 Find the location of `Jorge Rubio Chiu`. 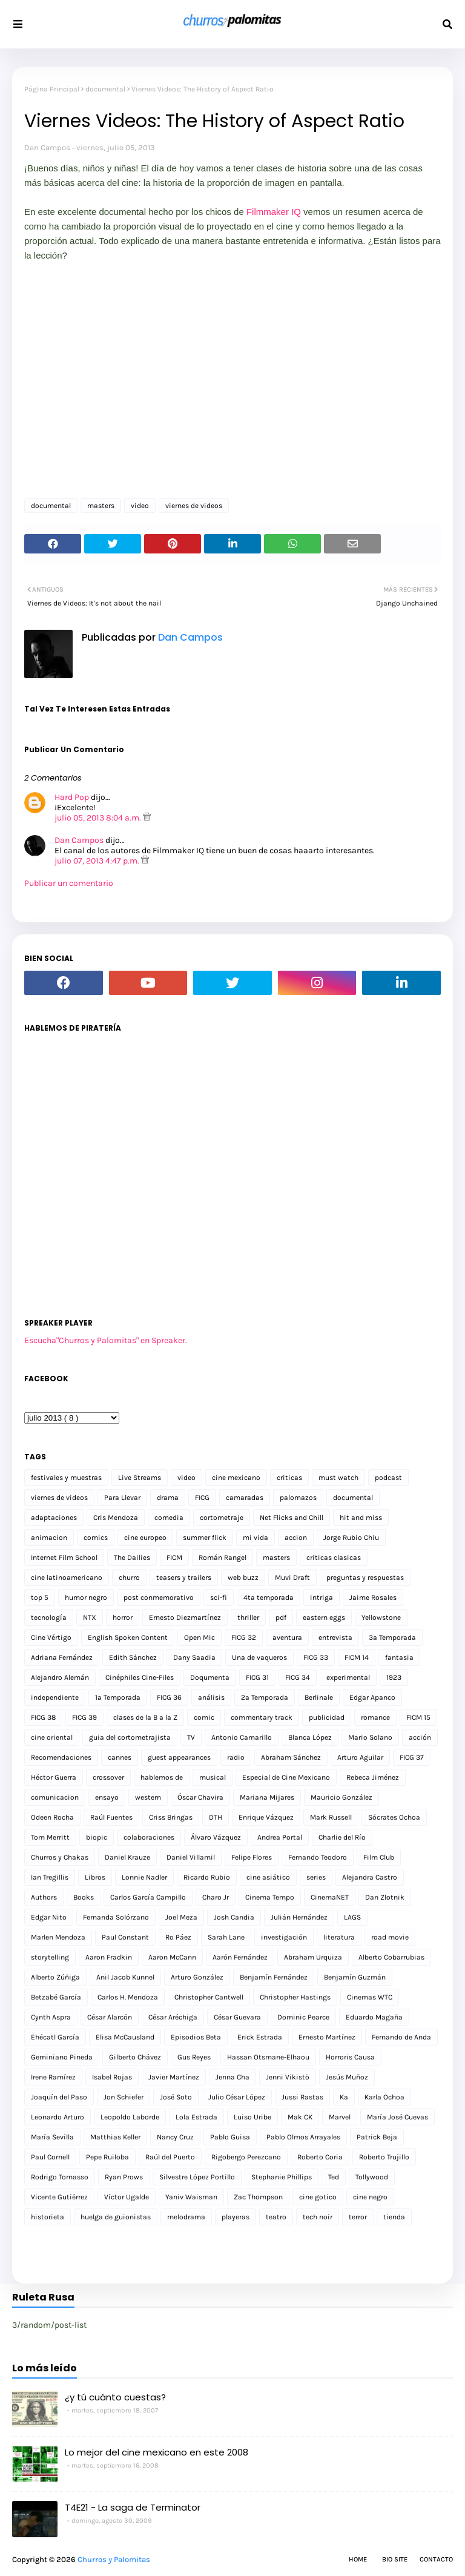

Jorge Rubio Chiu is located at coordinates (351, 1537).